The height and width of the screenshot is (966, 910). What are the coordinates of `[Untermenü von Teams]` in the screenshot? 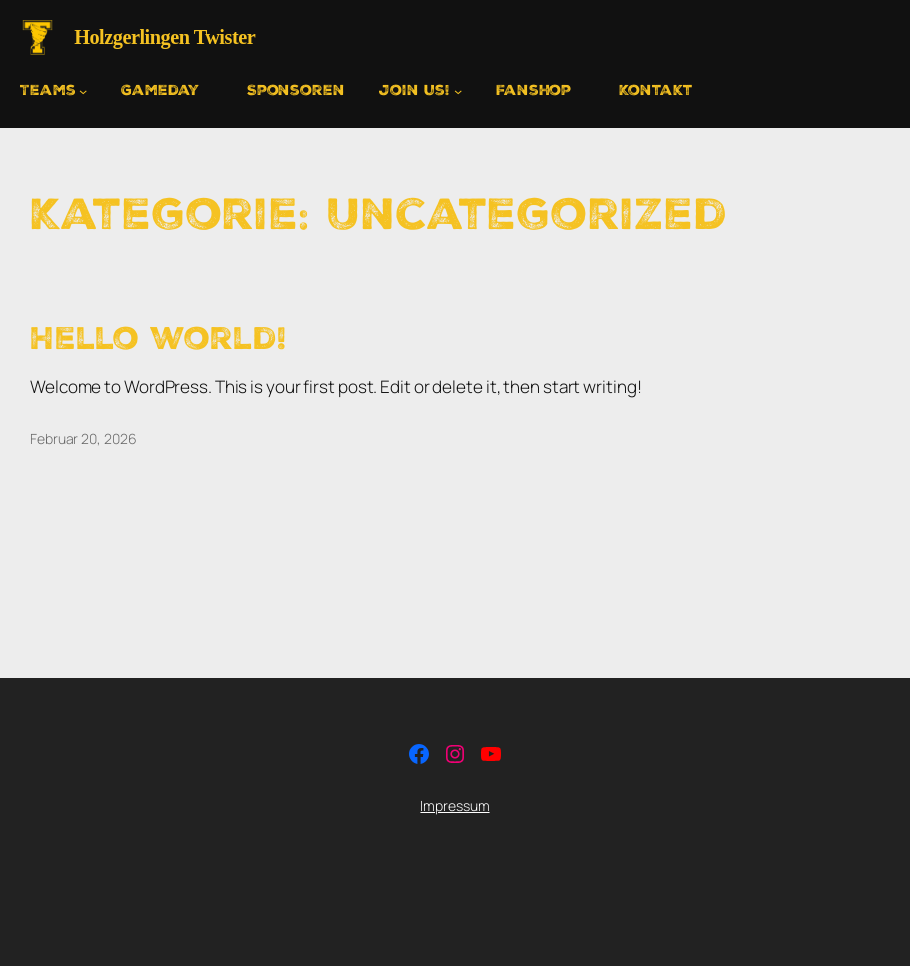 It's located at (53, 91).